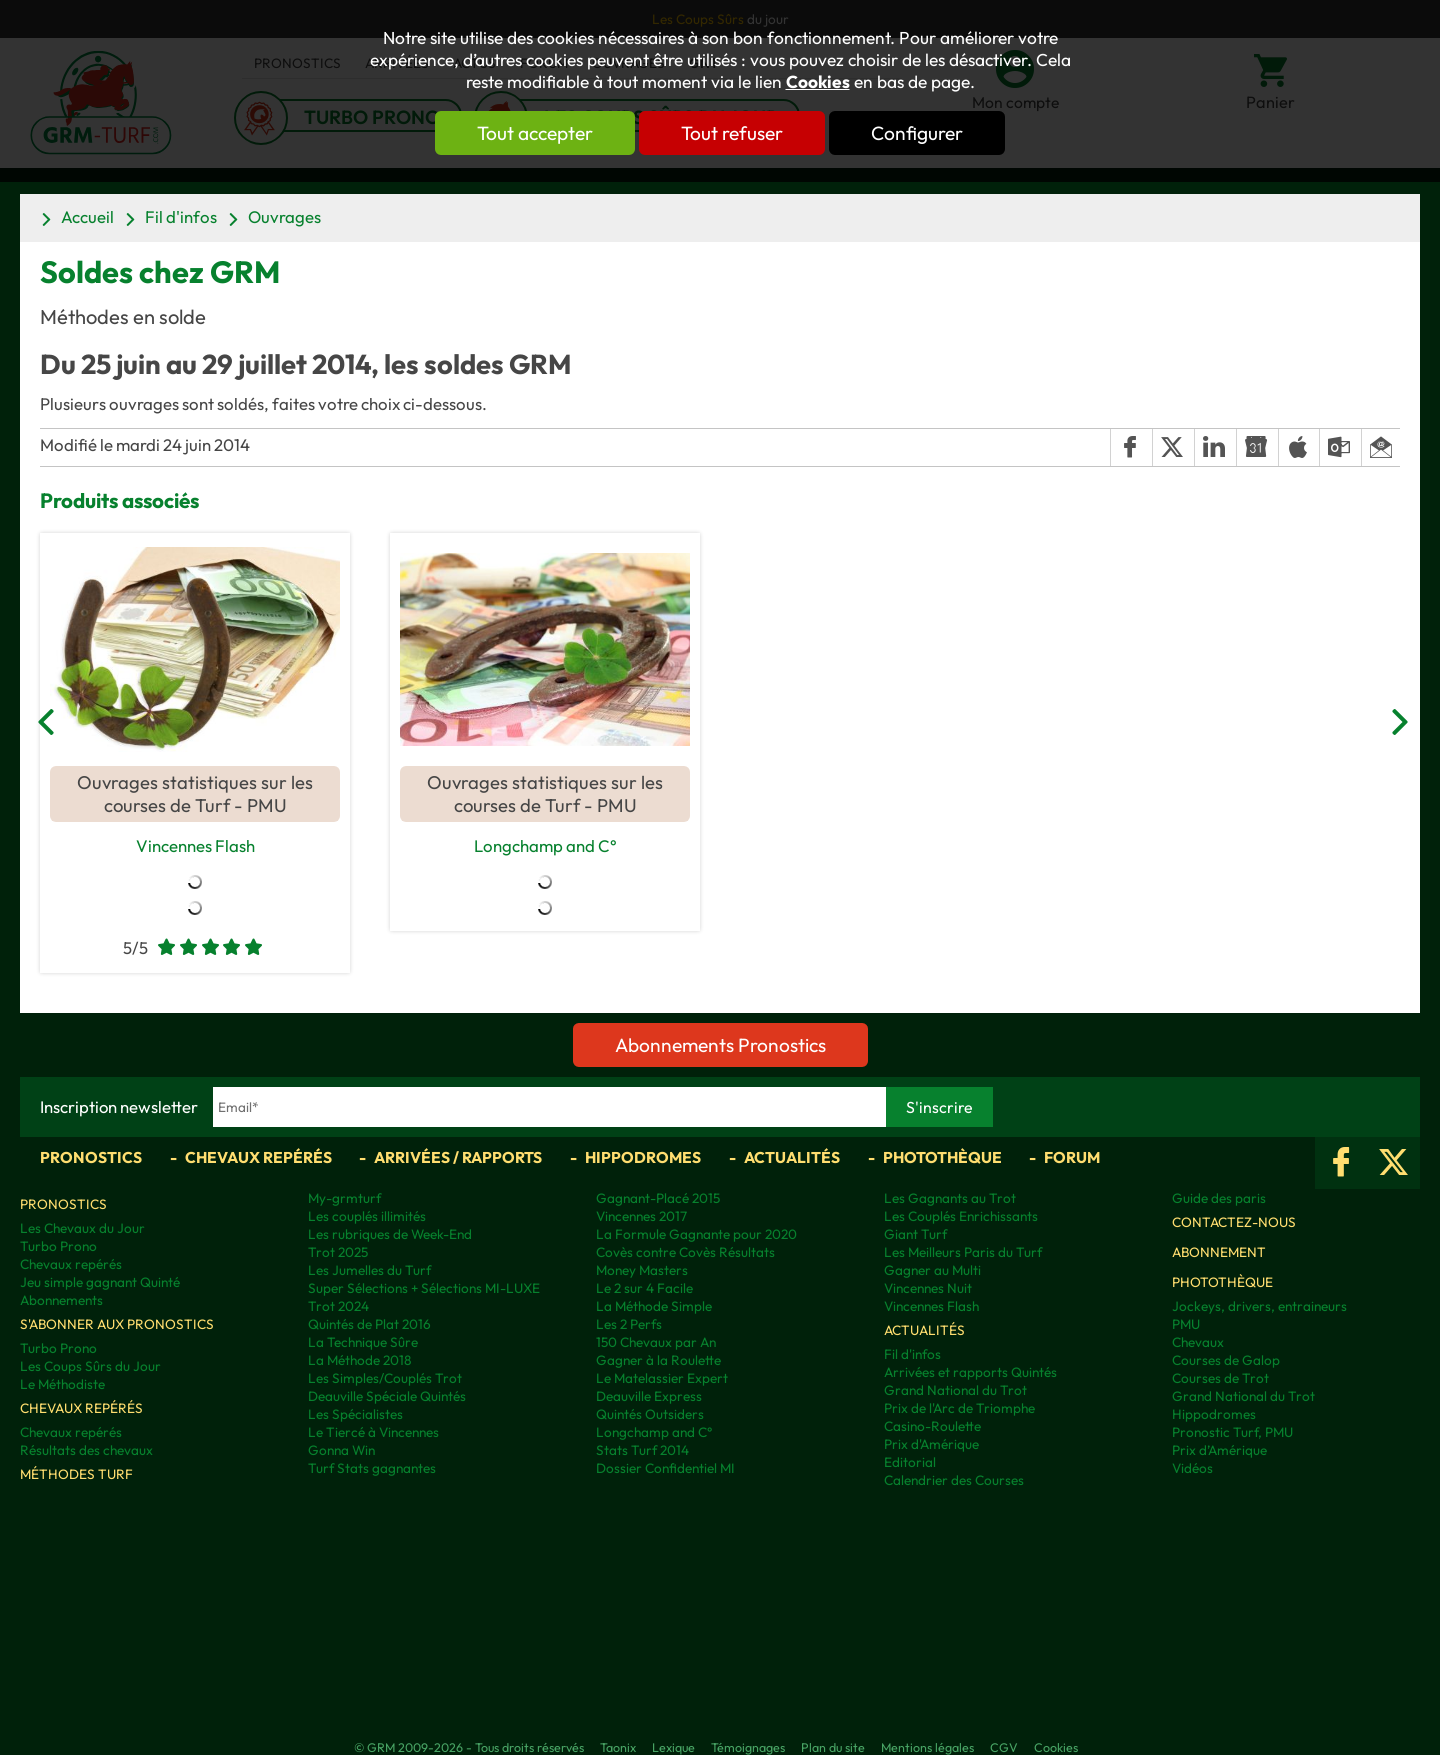  I want to click on Les 2 Perfs, so click(629, 1324).